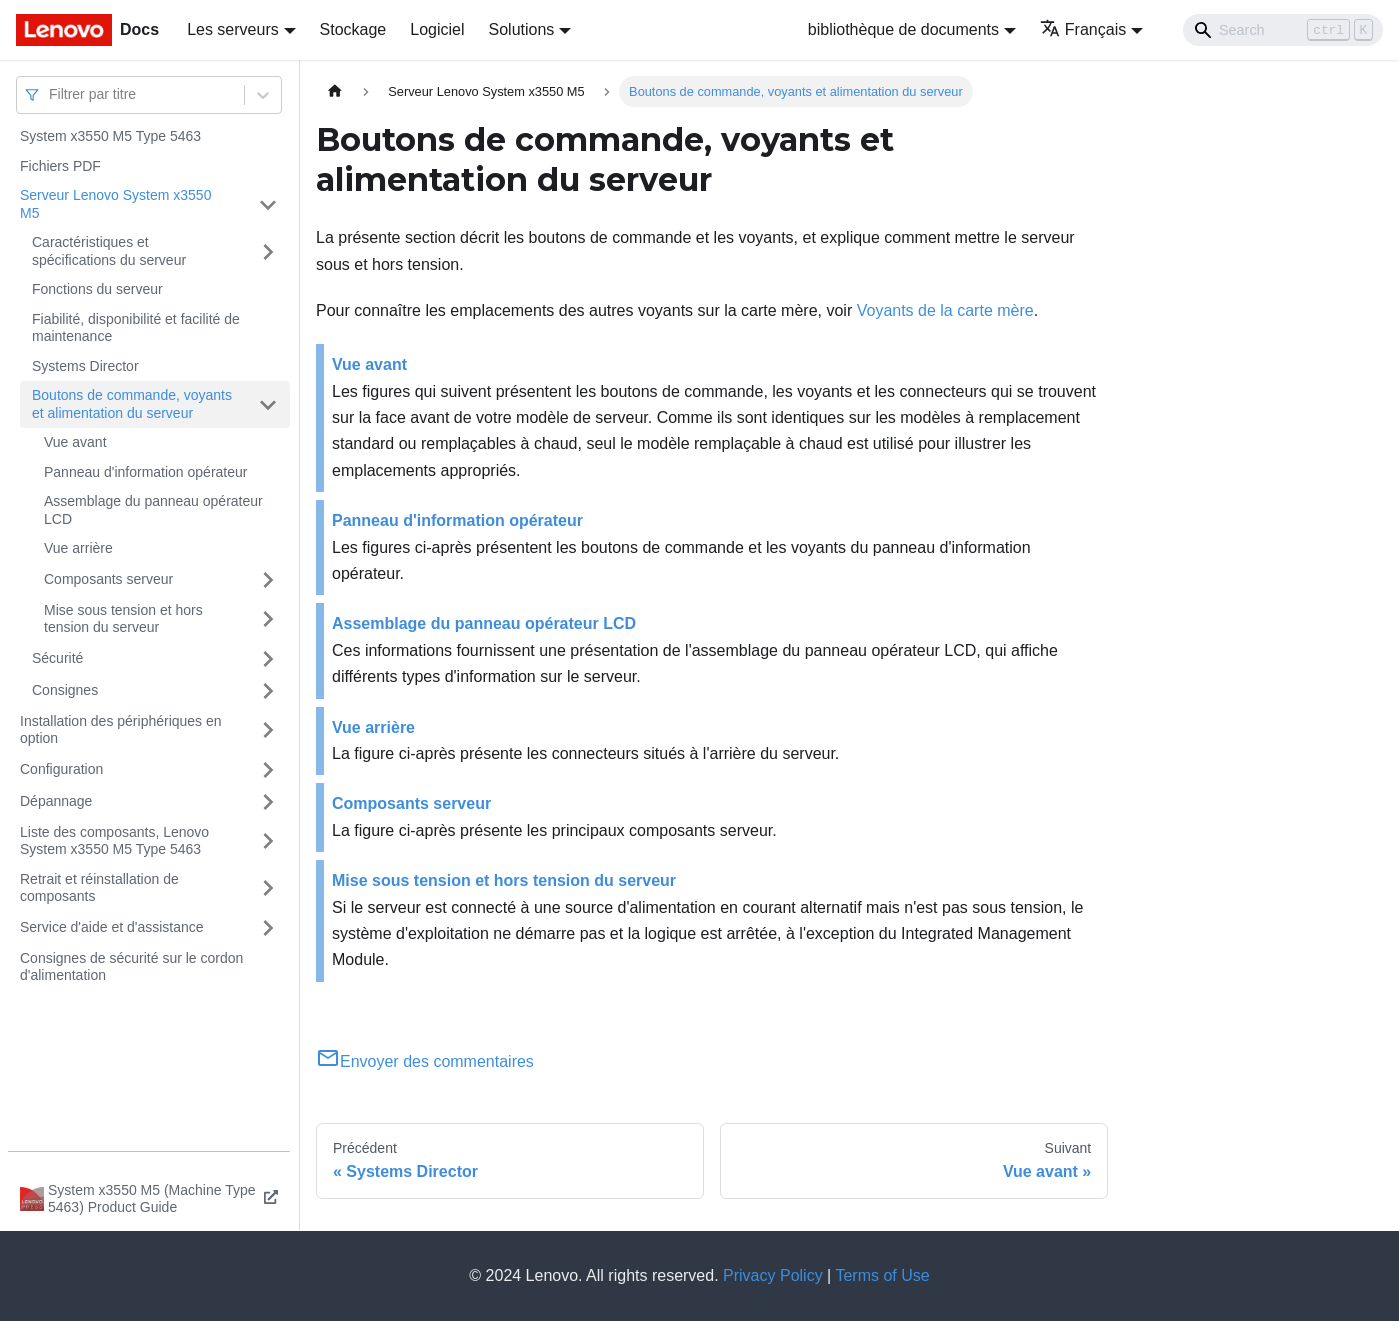 The width and height of the screenshot is (1399, 1321). Describe the element at coordinates (61, 769) in the screenshot. I see `Configuration` at that location.